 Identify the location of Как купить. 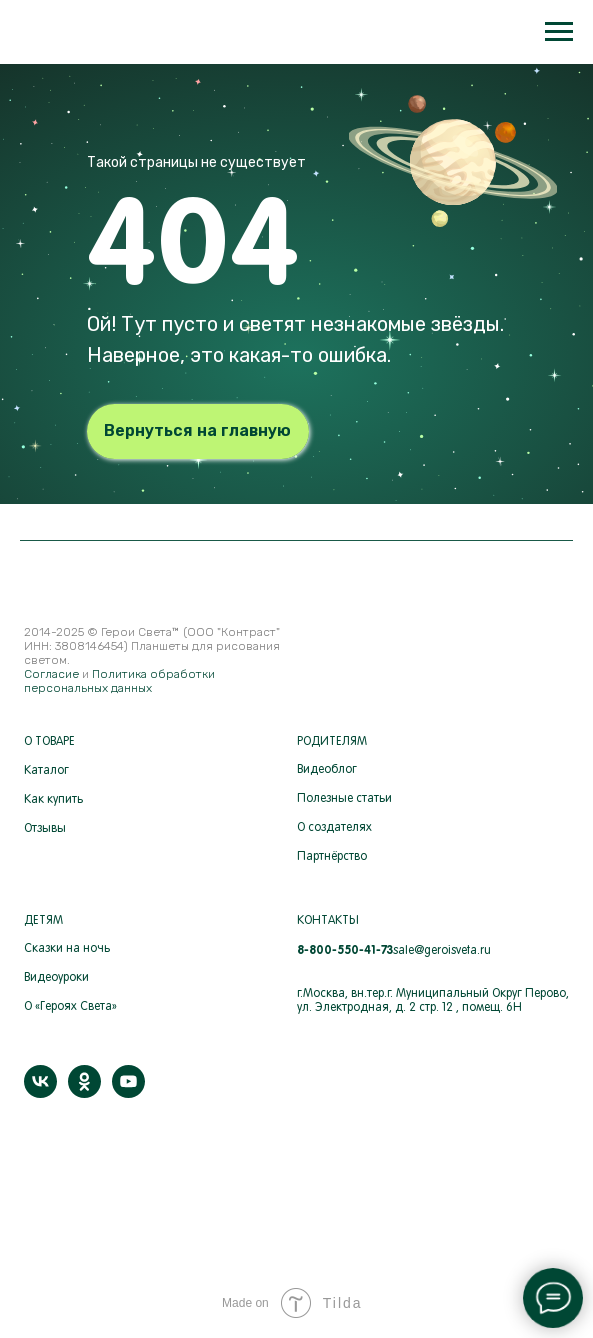
(53, 800).